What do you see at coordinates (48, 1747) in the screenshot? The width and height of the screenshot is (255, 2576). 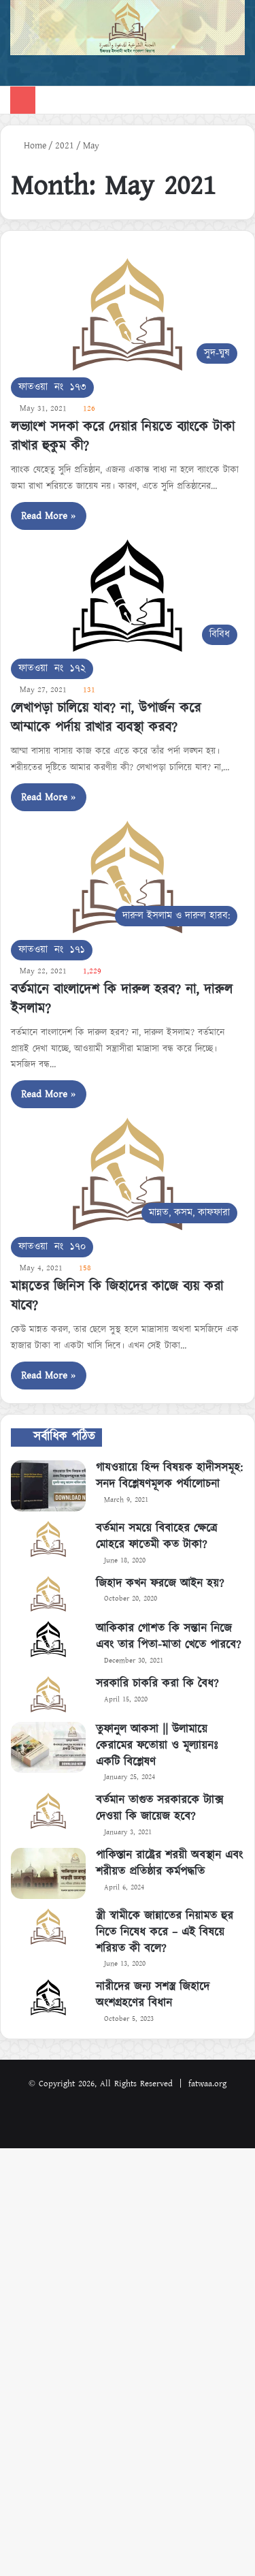 I see `[তুফানুল আকসা || উলামায়ে কেরামের ফতোয়া ও মূল্যায়নঃ একটি বিশ্লেষণ]` at bounding box center [48, 1747].